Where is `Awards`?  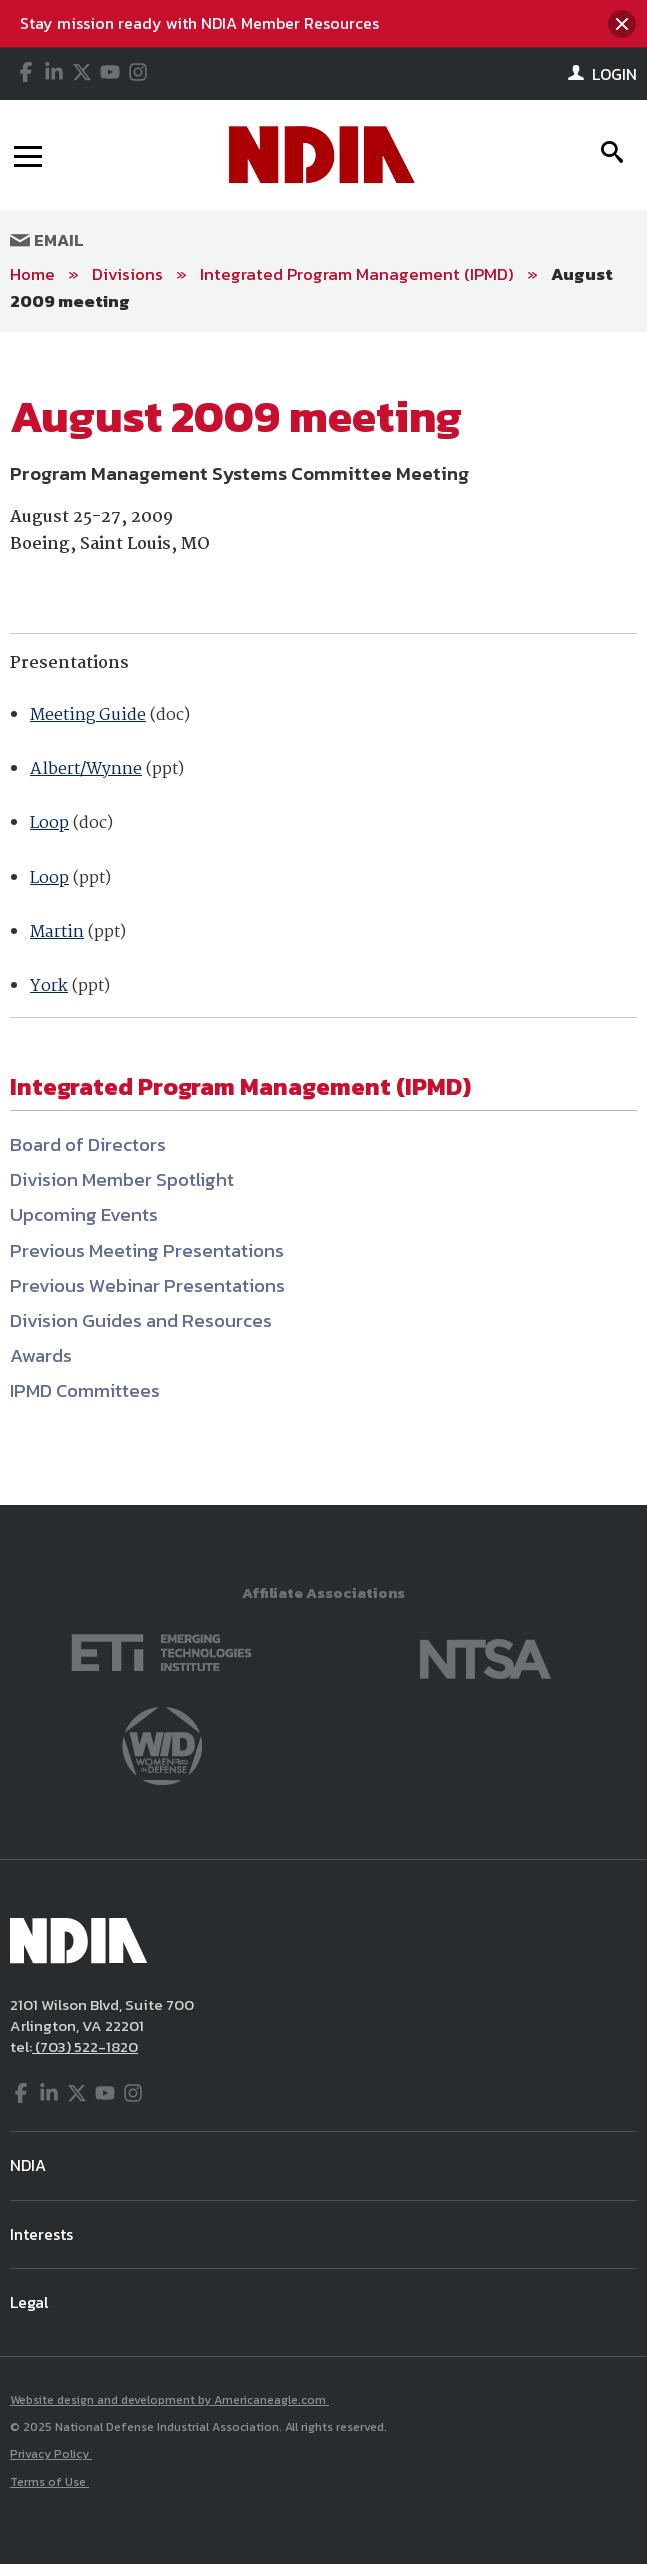 Awards is located at coordinates (41, 1355).